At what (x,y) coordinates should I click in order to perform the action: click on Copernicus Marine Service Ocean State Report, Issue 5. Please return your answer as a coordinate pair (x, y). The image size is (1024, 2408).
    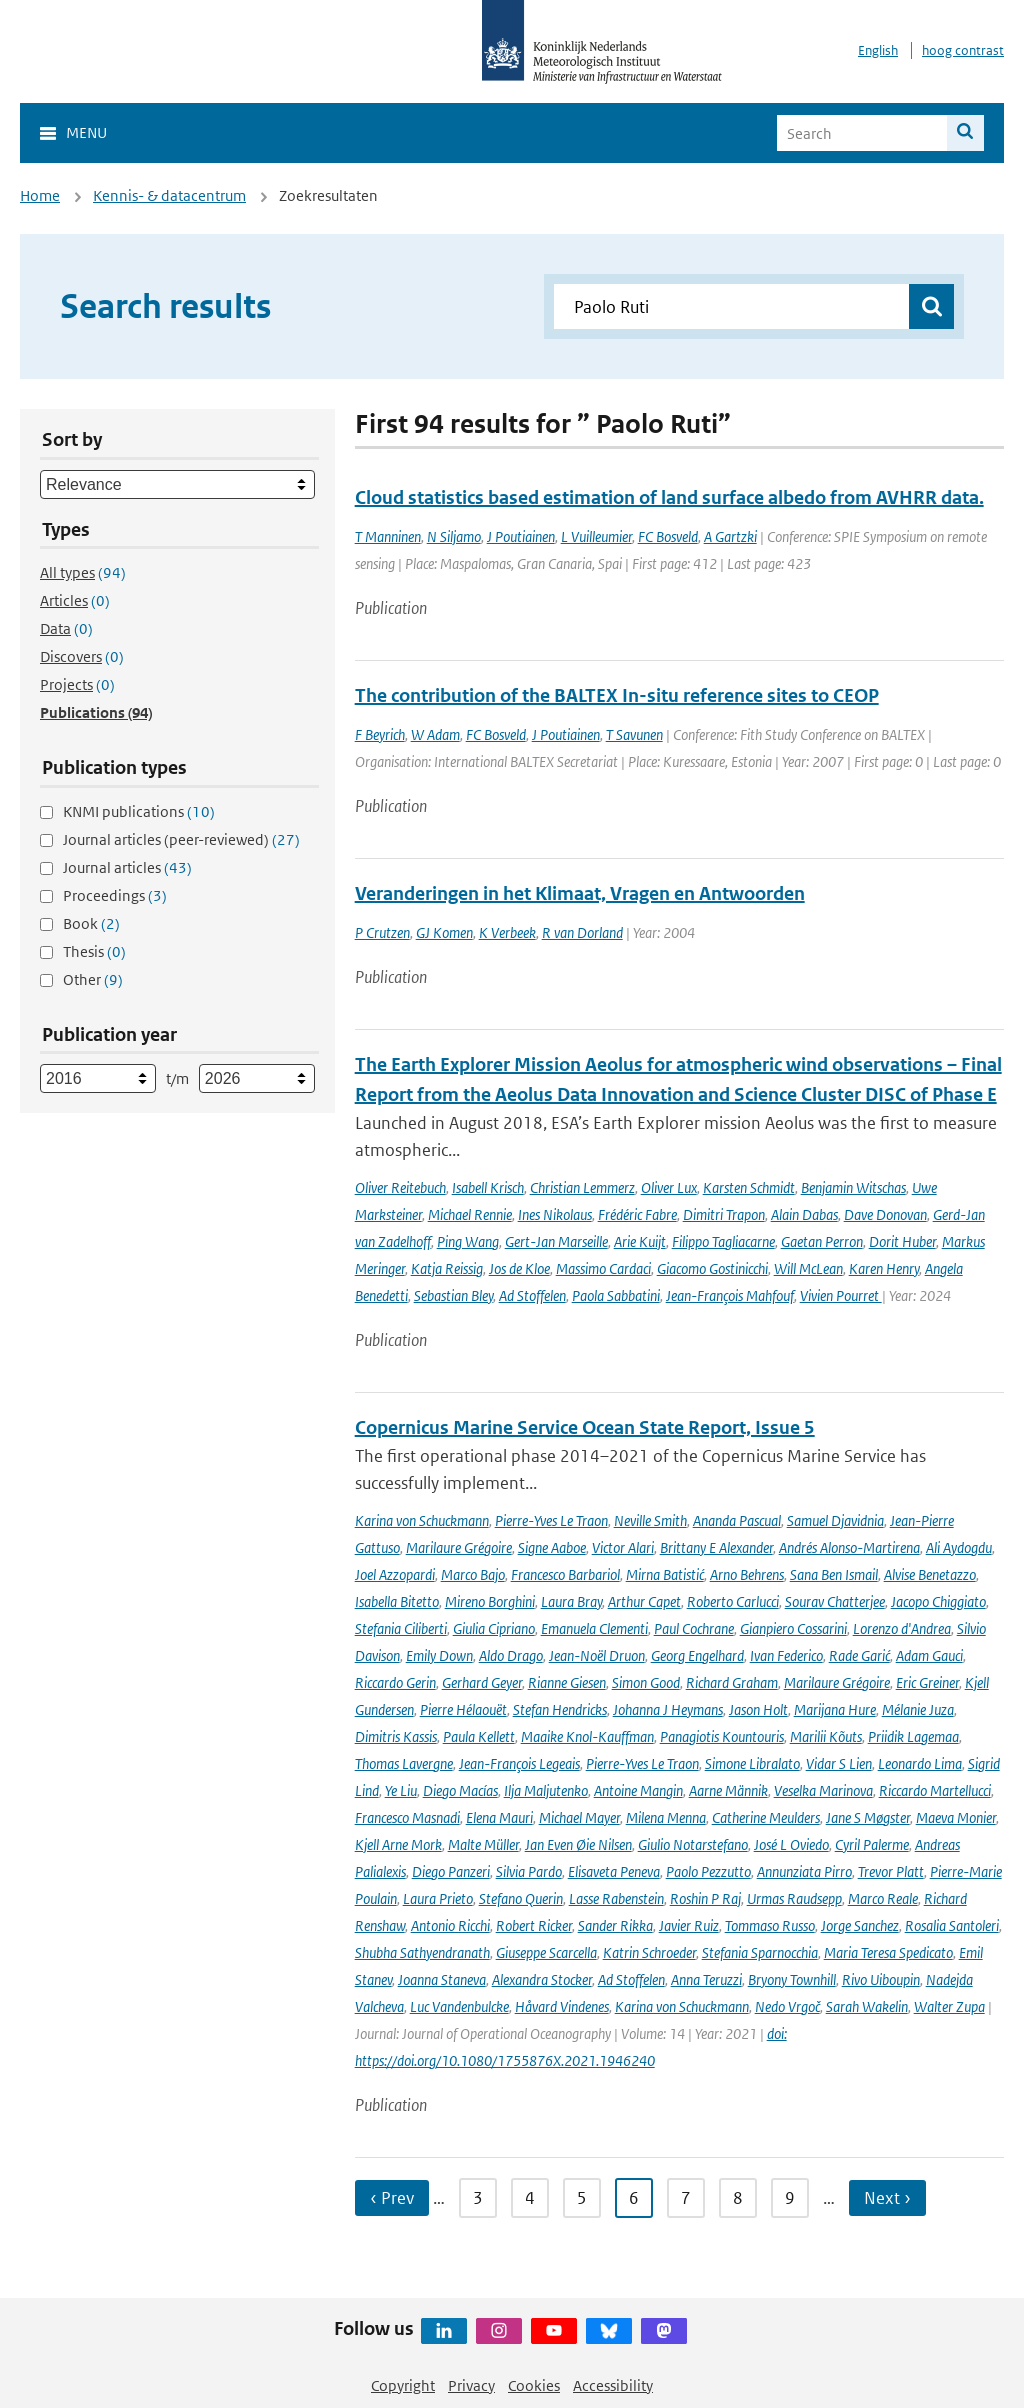
    Looking at the image, I should click on (585, 1427).